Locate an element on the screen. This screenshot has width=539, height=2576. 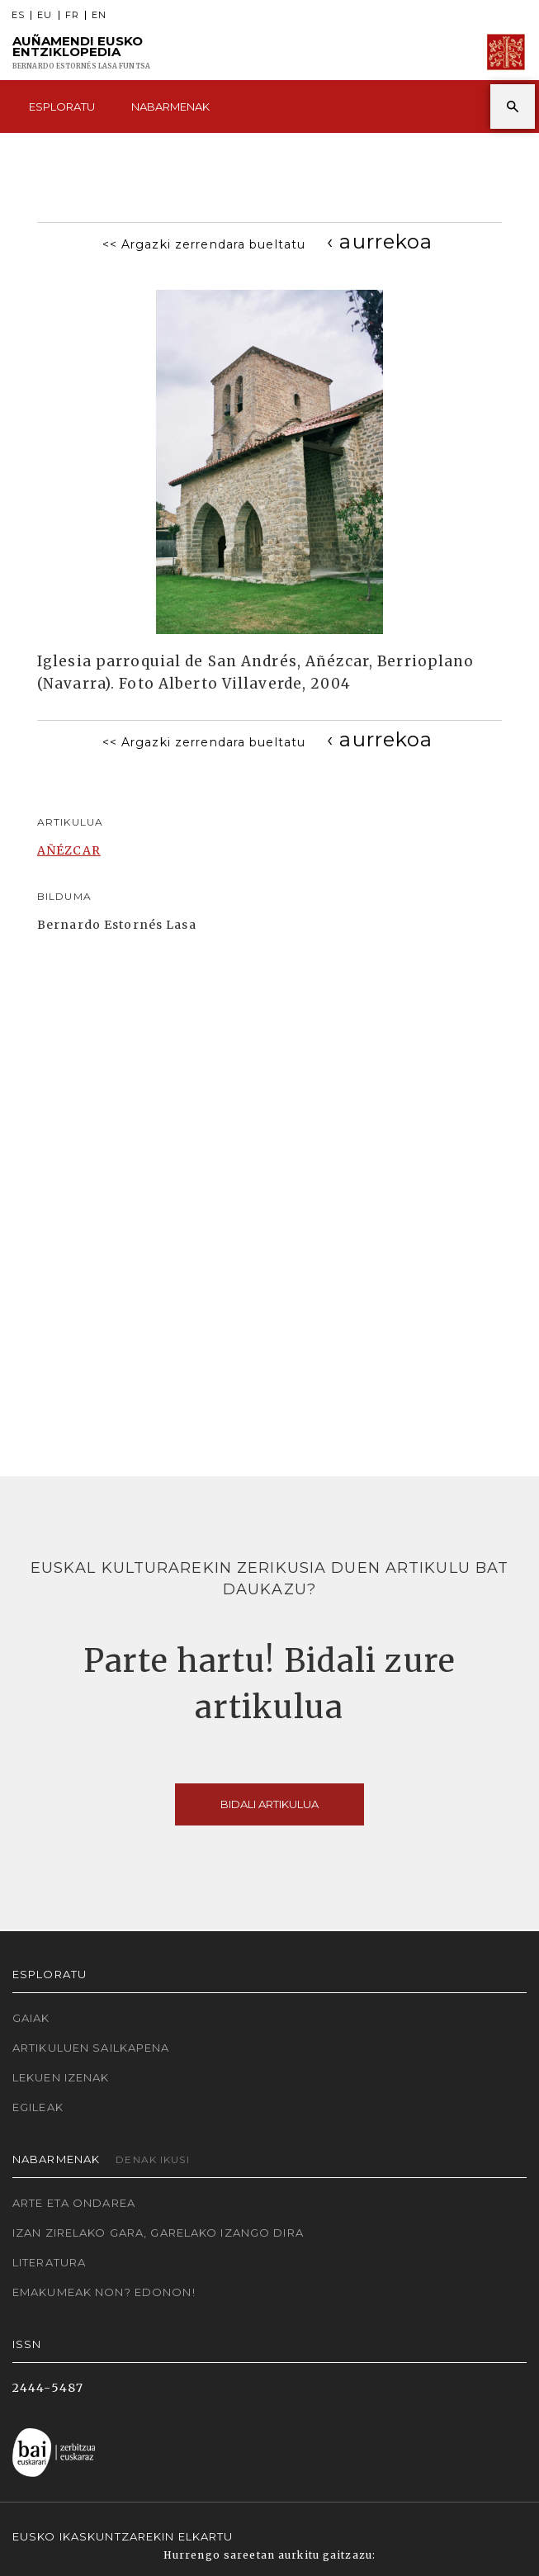
Denak ikusi is located at coordinates (152, 2159).